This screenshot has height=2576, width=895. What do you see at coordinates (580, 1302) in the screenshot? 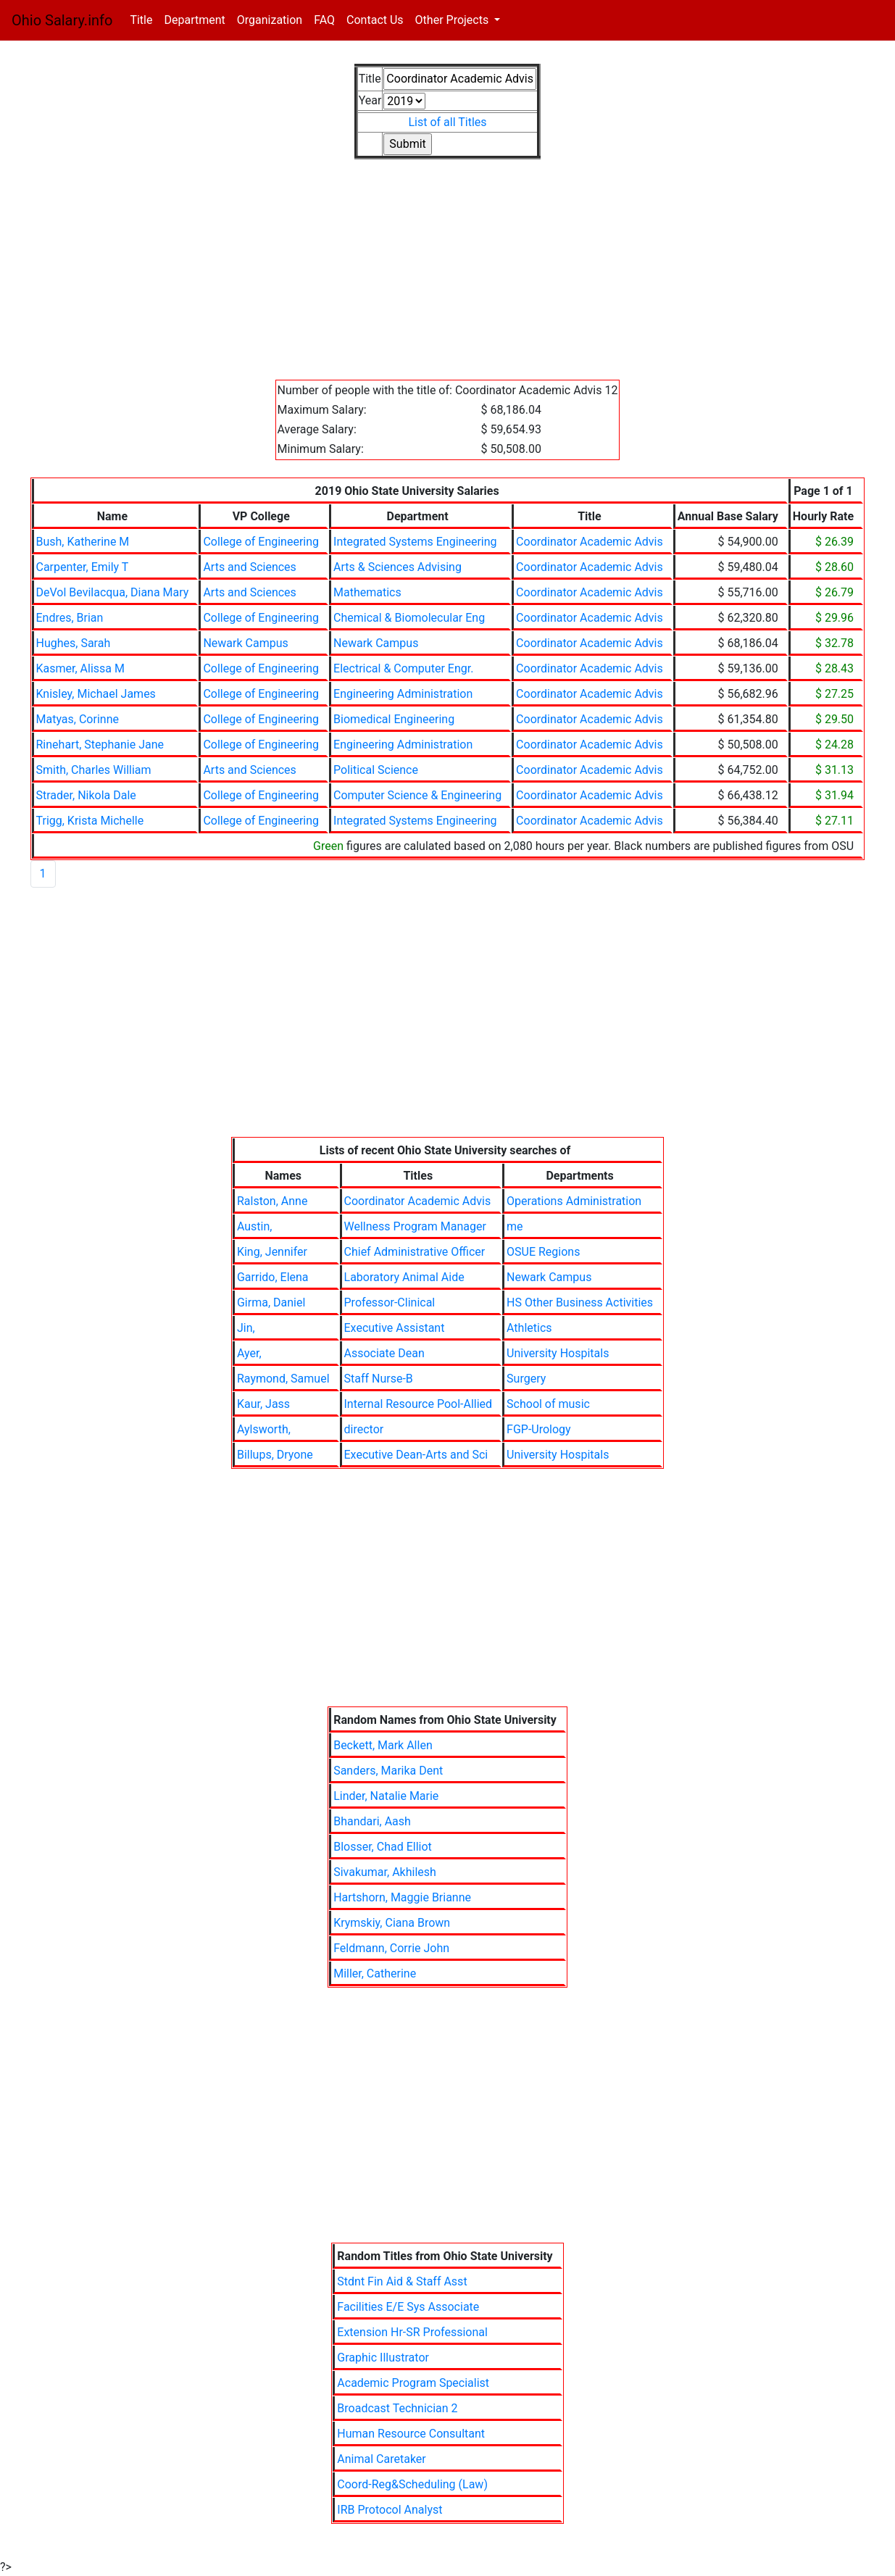
I see `HS Other Business Activities` at bounding box center [580, 1302].